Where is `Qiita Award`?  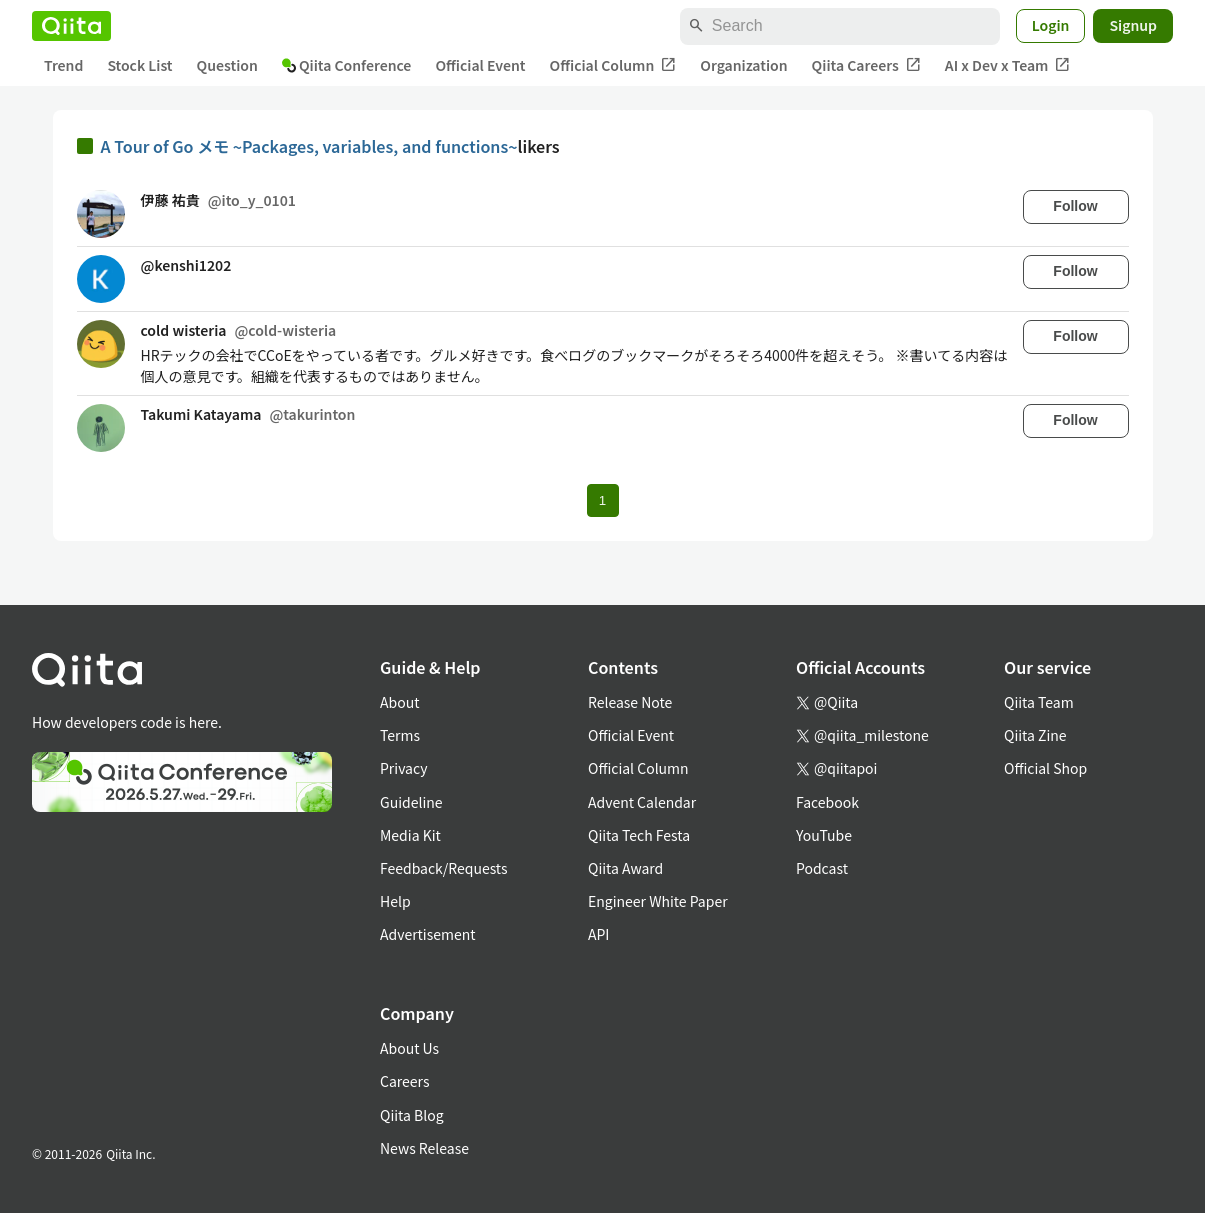
Qiita Award is located at coordinates (625, 868).